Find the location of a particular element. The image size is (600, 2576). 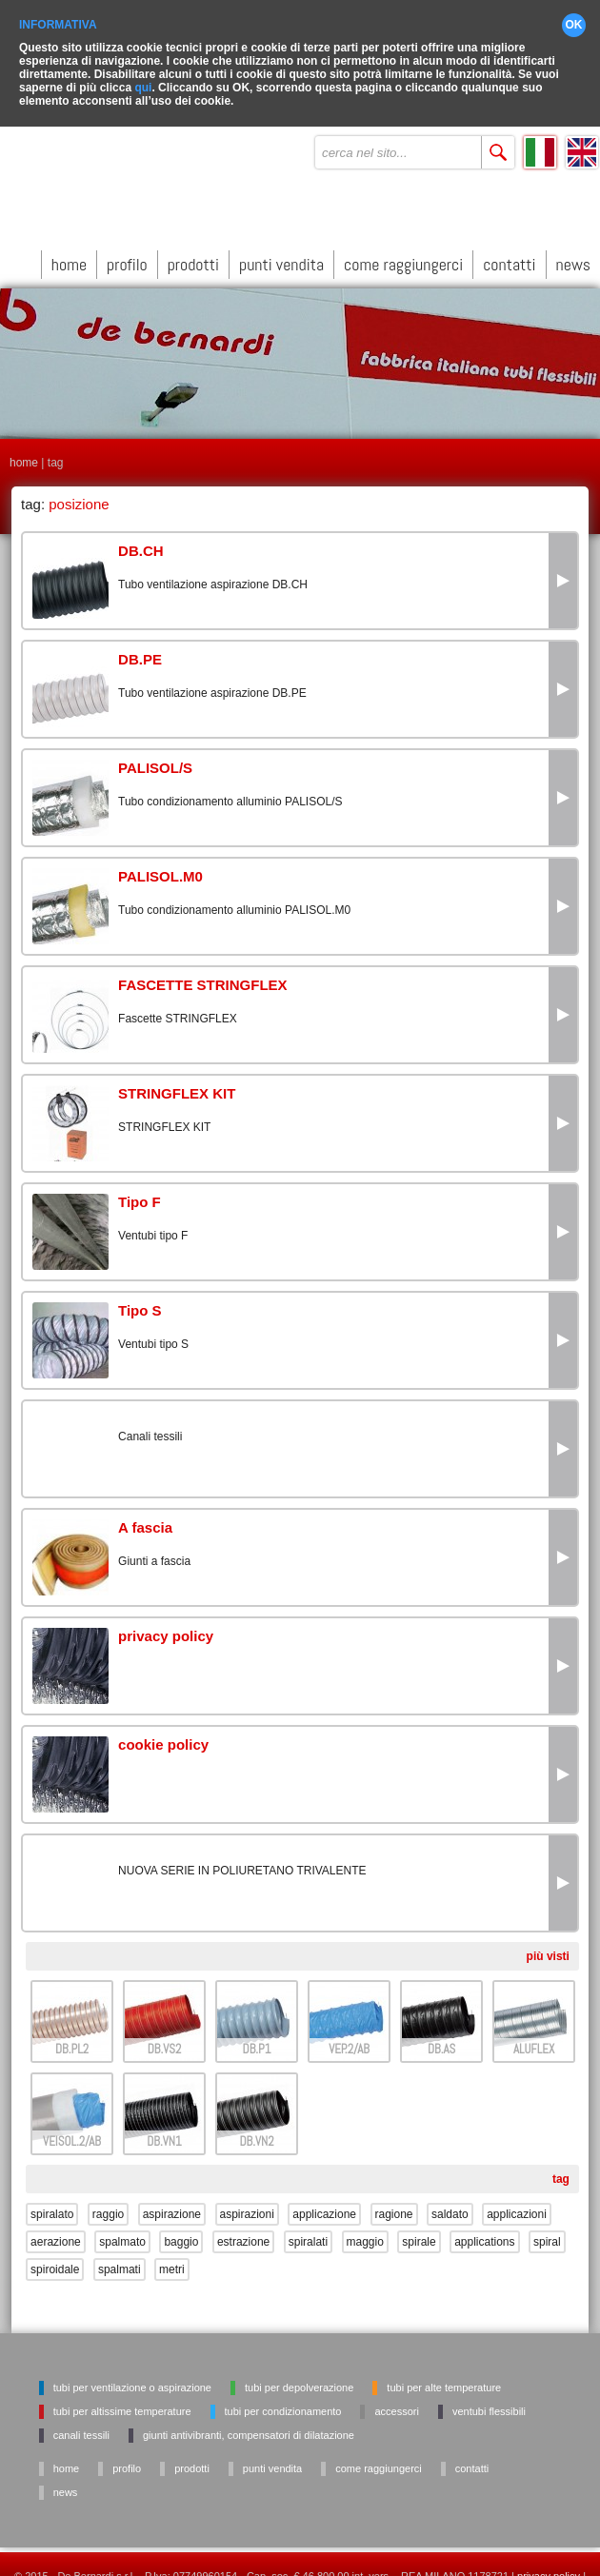

aspirazioni is located at coordinates (247, 2203).